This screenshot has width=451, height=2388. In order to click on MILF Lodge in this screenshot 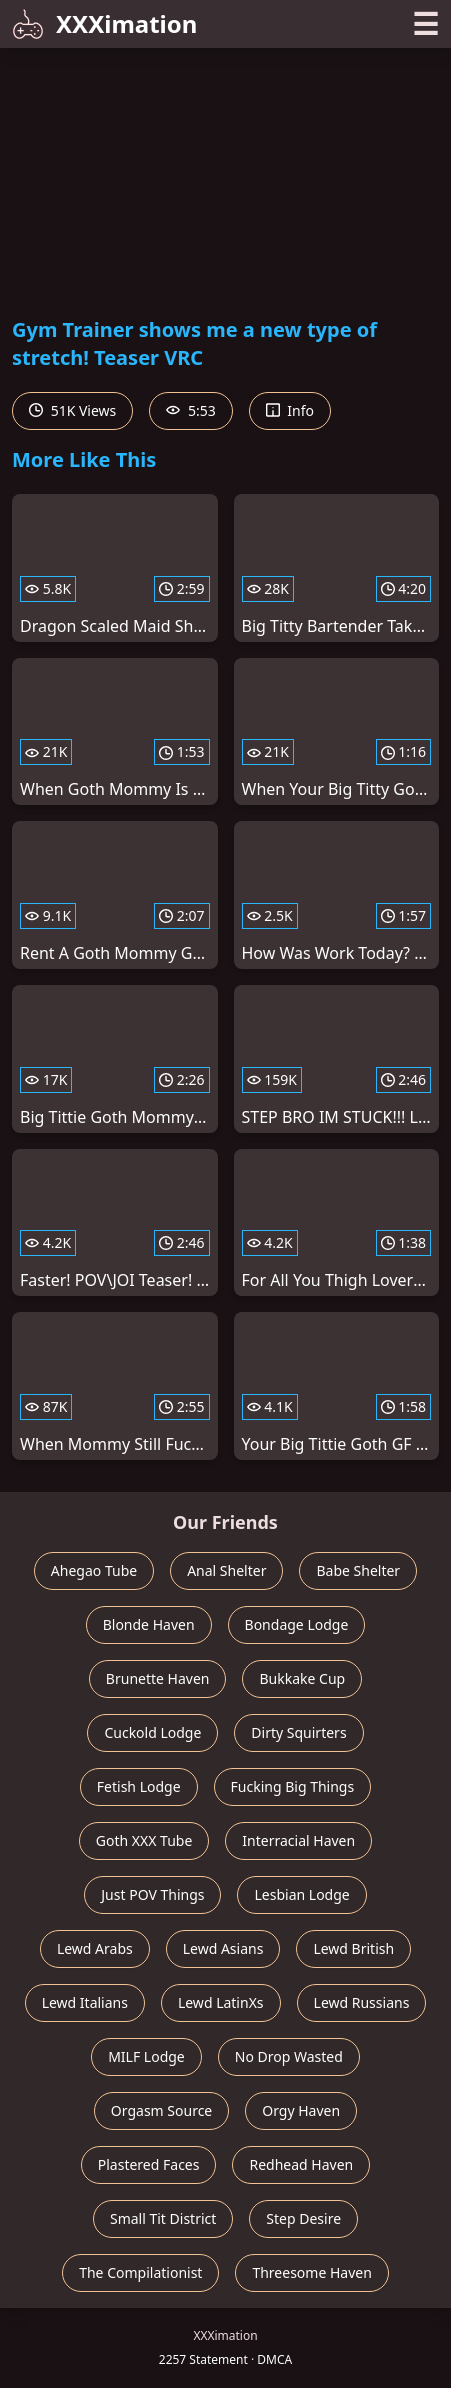, I will do `click(146, 2056)`.